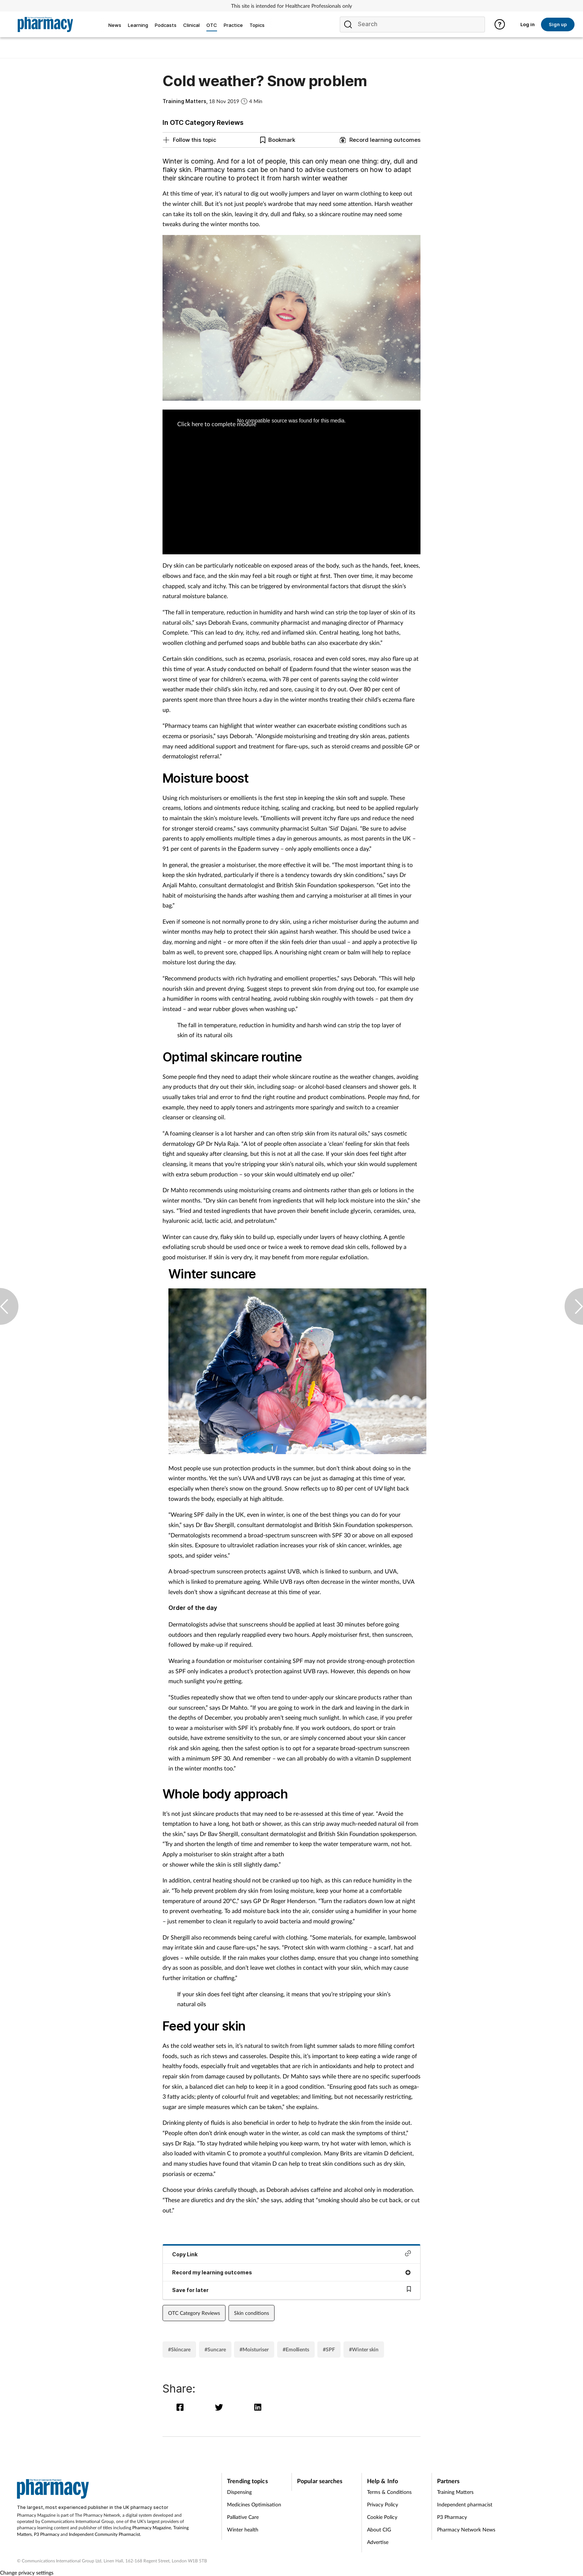  Describe the element at coordinates (379, 2529) in the screenshot. I see `About CIG` at that location.